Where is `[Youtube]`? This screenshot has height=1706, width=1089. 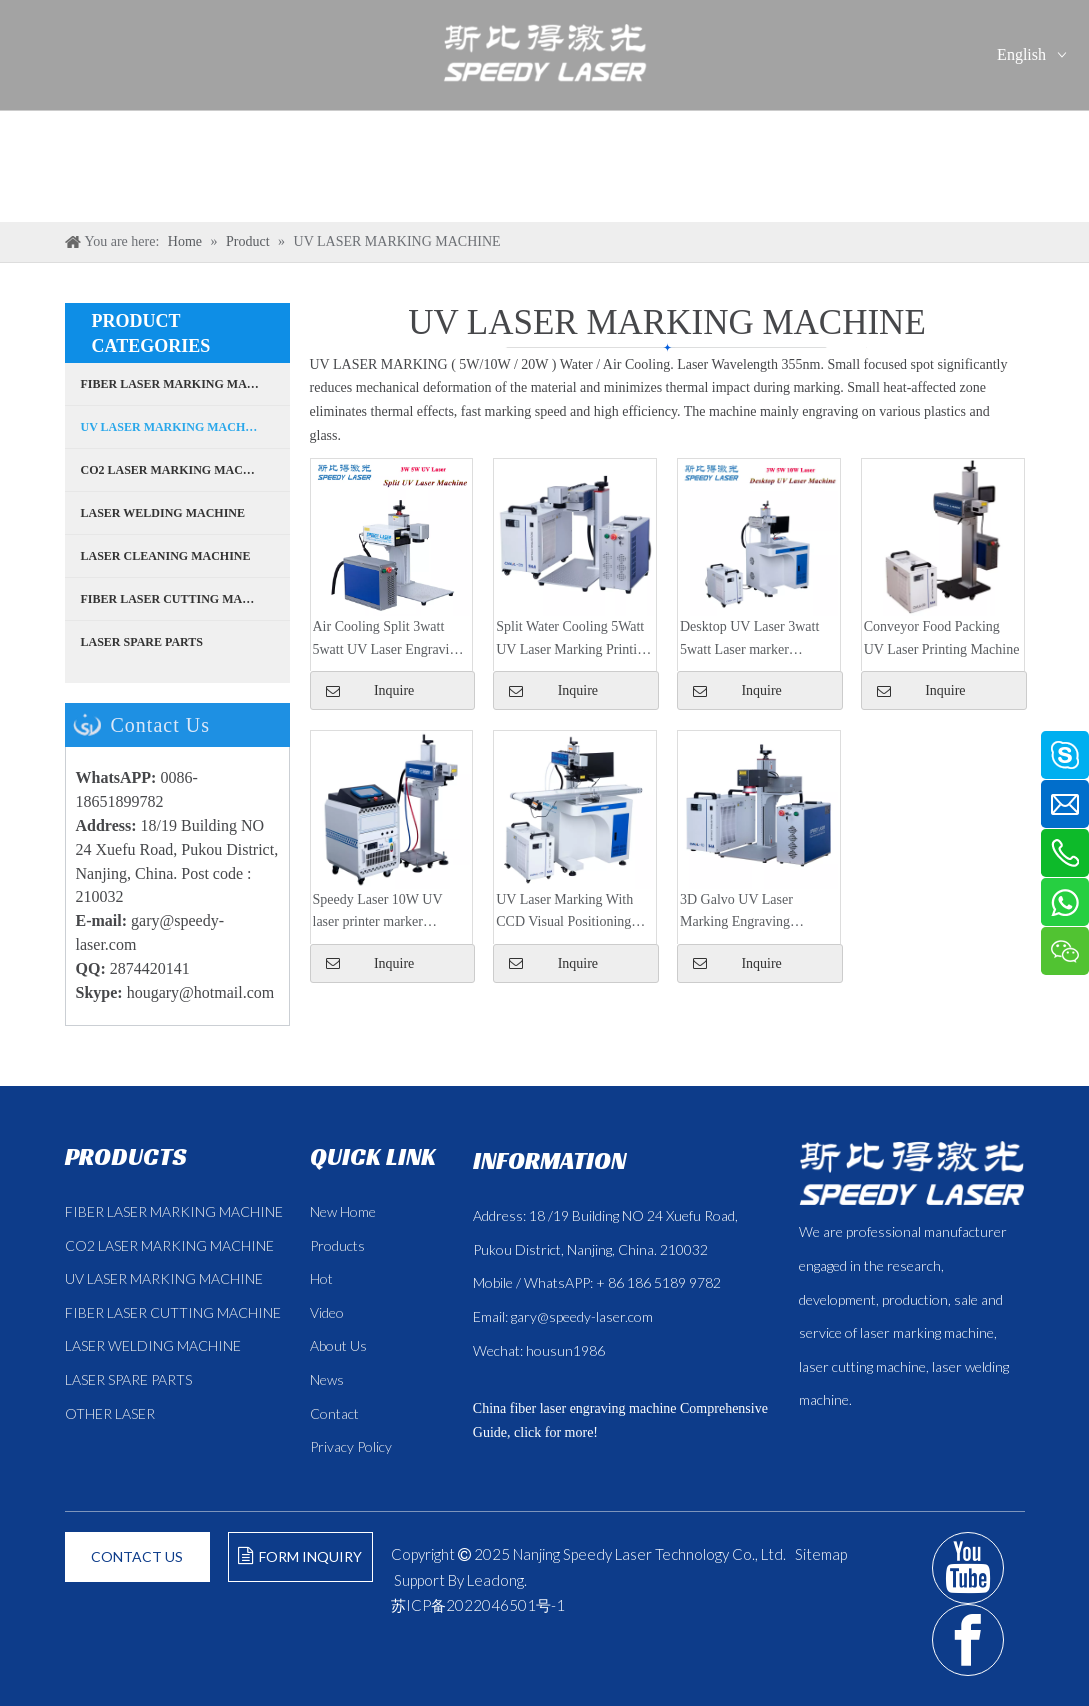 [Youtube] is located at coordinates (968, 1568).